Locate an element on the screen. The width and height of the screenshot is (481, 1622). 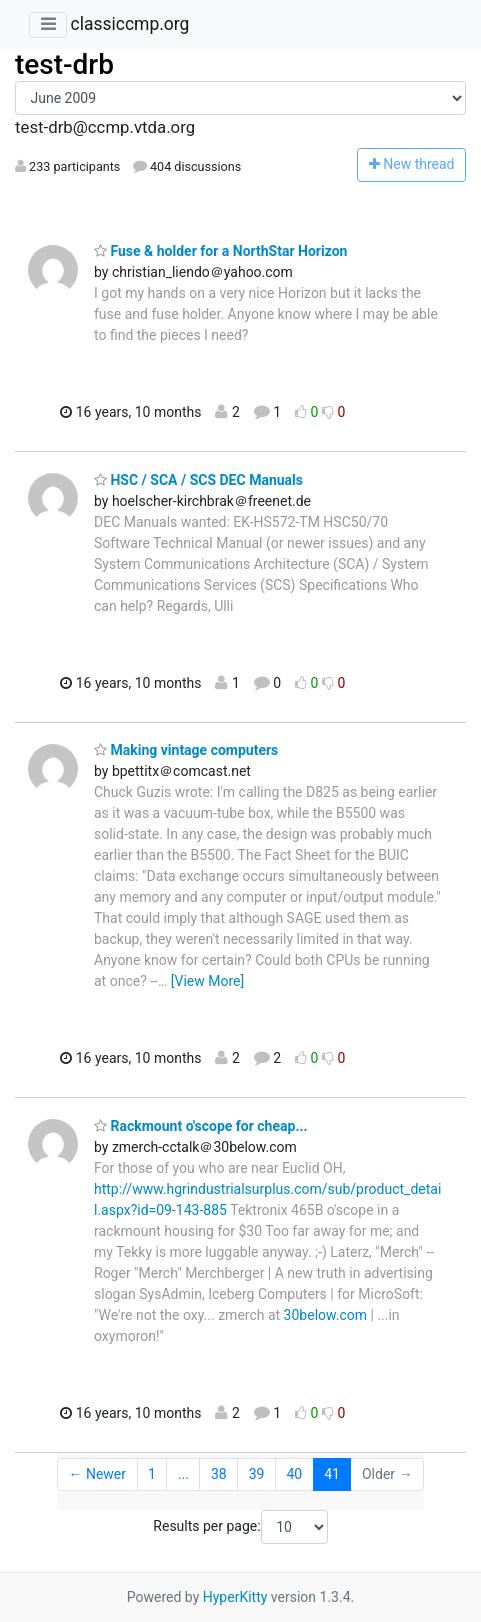
[View More] is located at coordinates (207, 981).